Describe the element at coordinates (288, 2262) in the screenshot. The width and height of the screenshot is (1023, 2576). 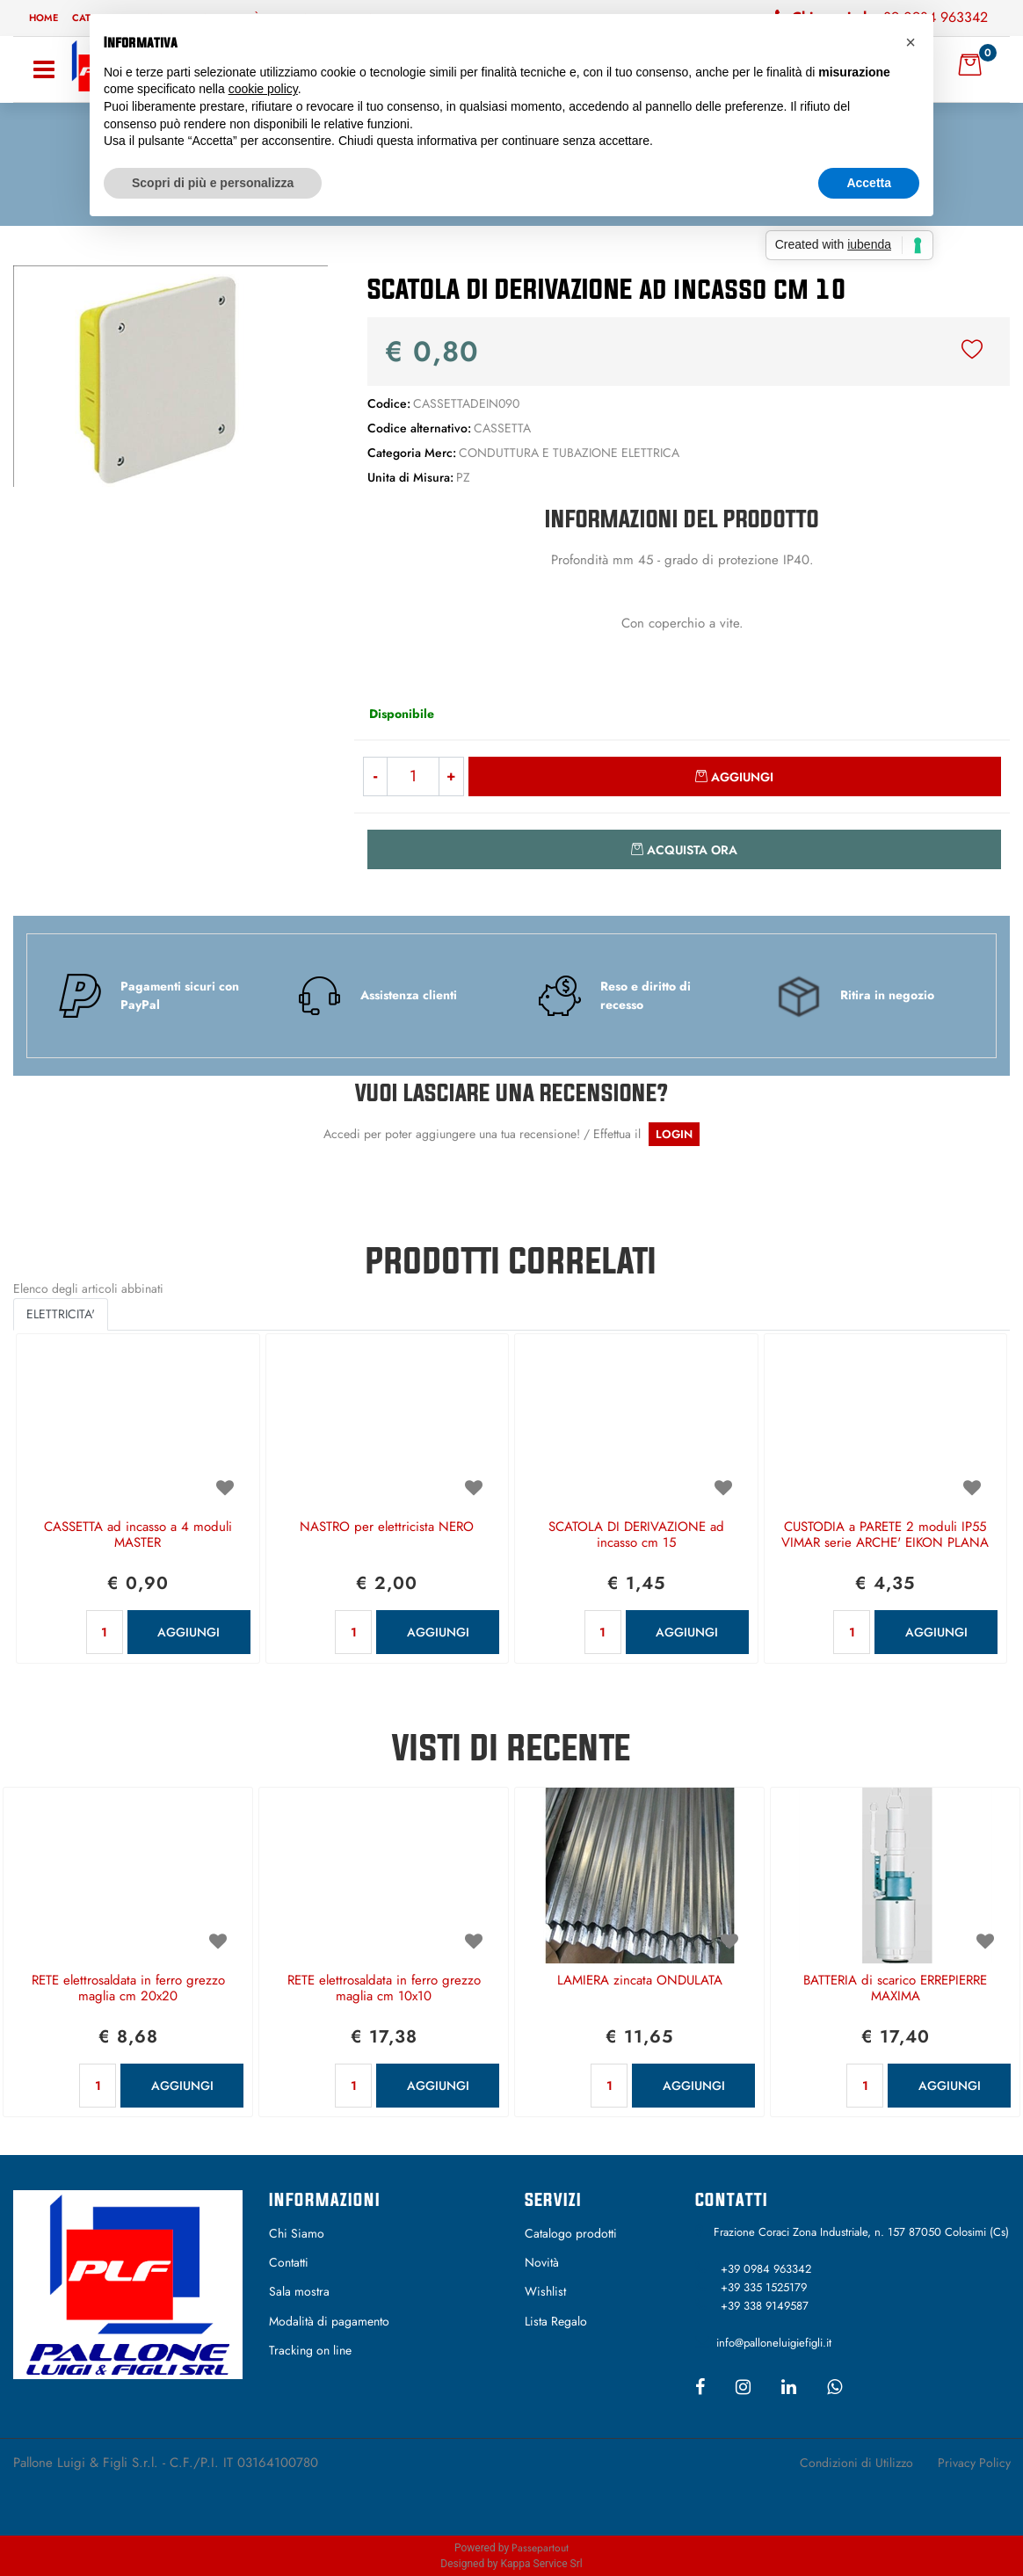
I see `Contatti` at that location.